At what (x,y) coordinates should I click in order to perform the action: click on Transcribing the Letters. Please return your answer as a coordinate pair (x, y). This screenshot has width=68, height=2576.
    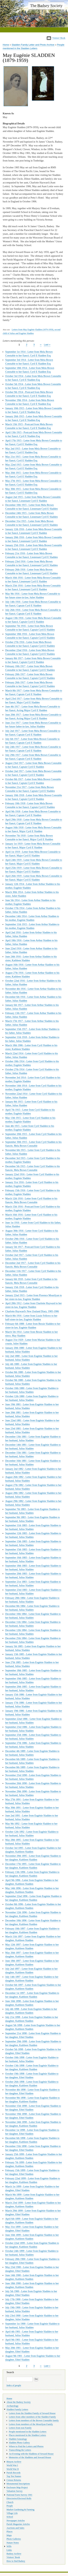
    Looking at the image, I should click on (20, 2450).